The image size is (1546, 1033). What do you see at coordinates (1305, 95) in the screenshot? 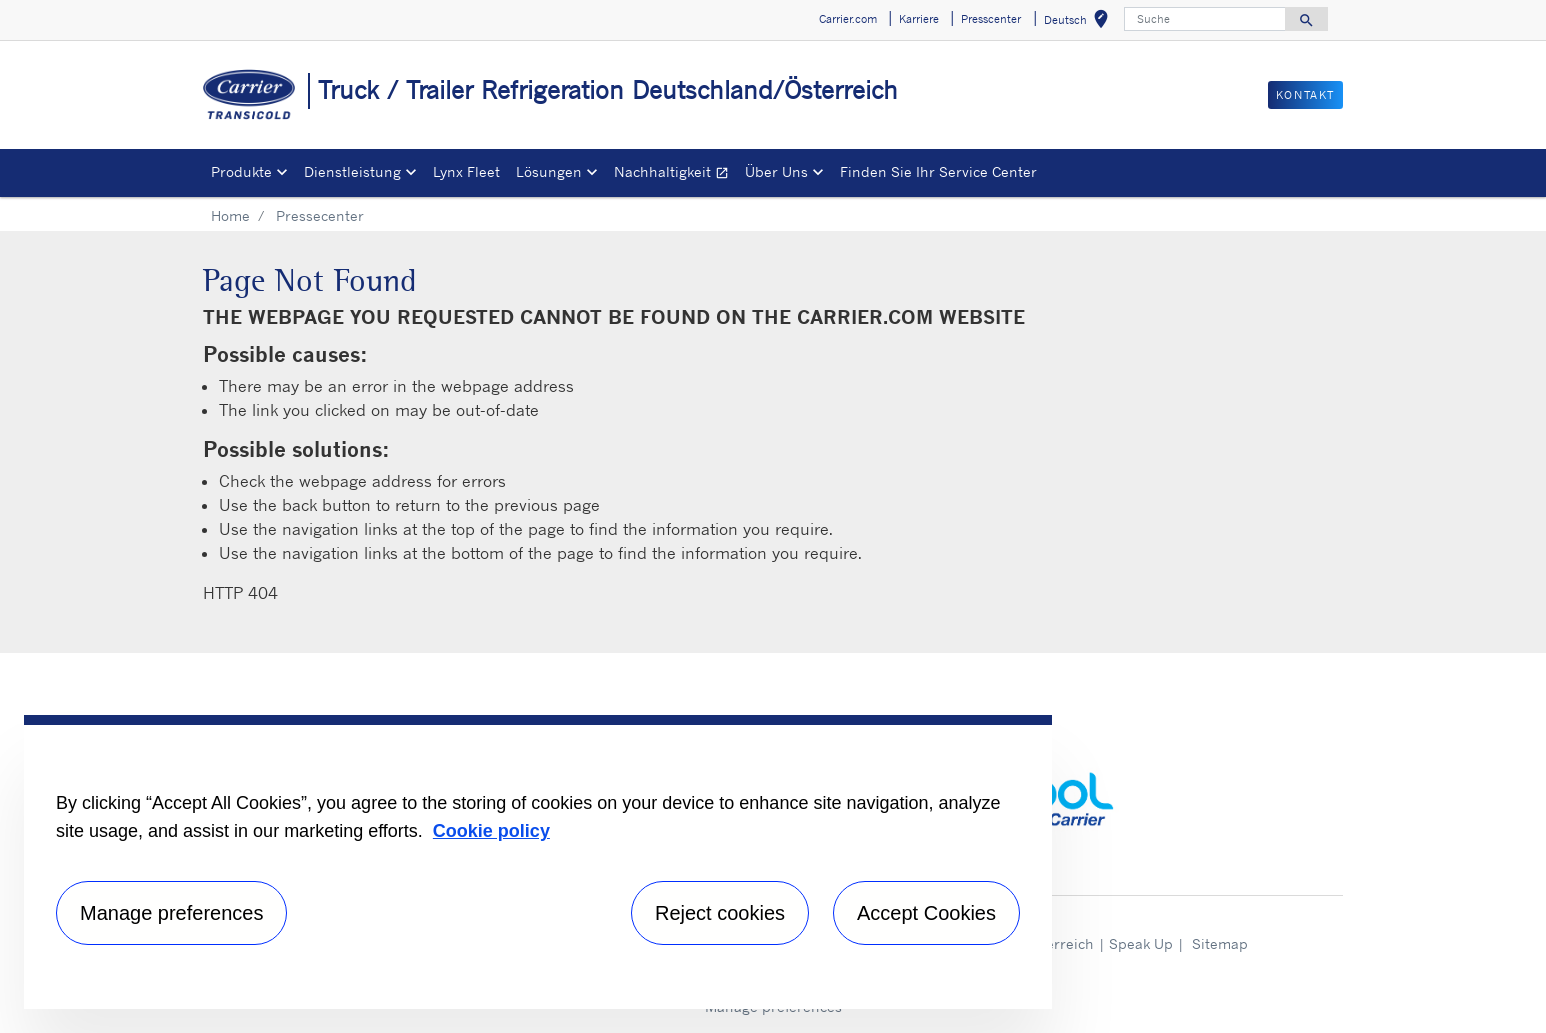
I see `Kontakt [button]` at bounding box center [1305, 95].